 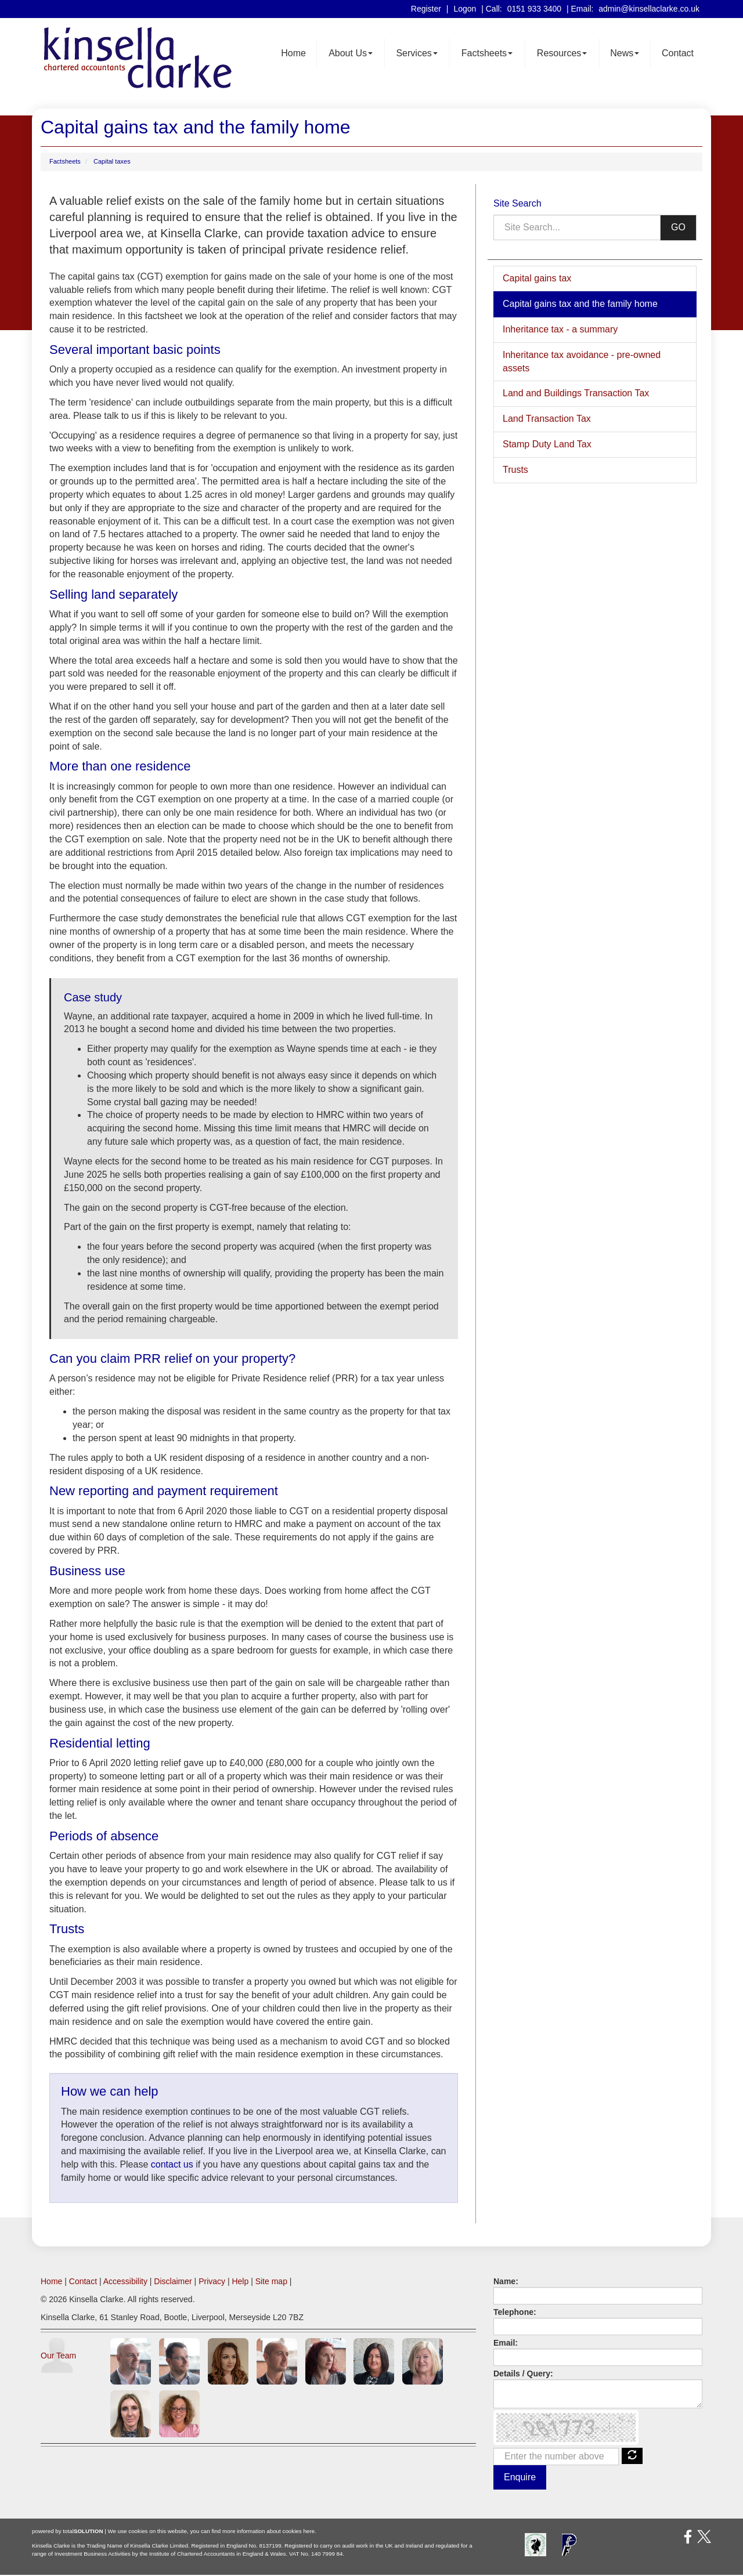 What do you see at coordinates (271, 2281) in the screenshot?
I see `Site map` at bounding box center [271, 2281].